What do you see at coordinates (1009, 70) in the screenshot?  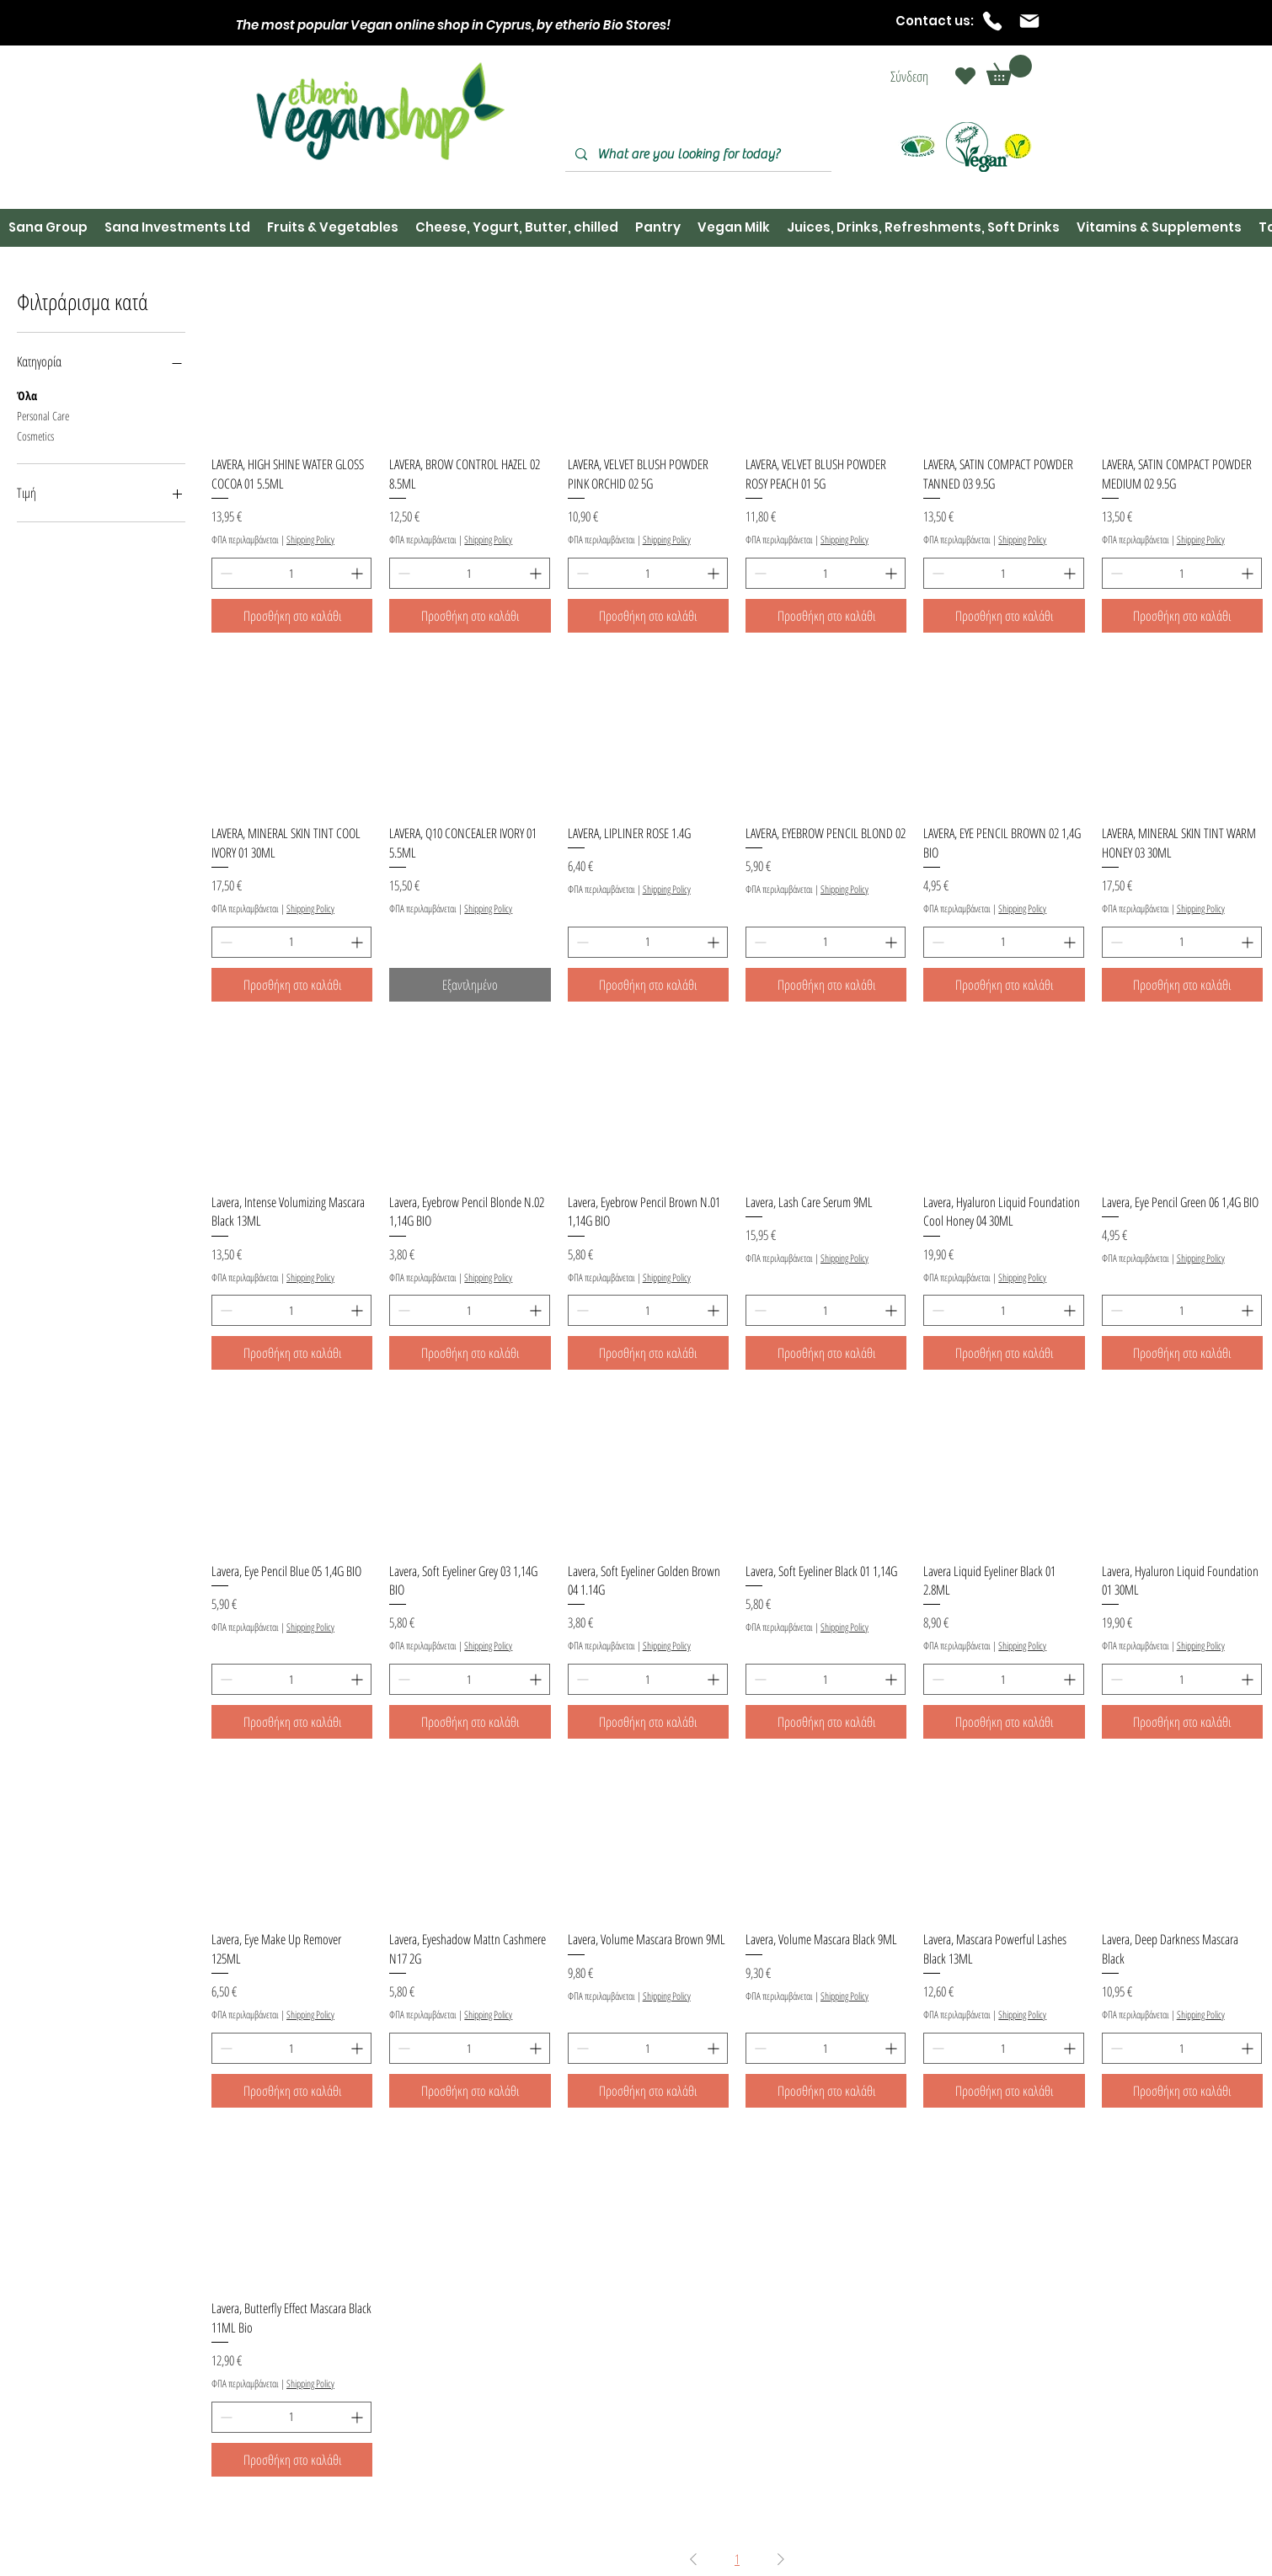 I see `[button]` at bounding box center [1009, 70].